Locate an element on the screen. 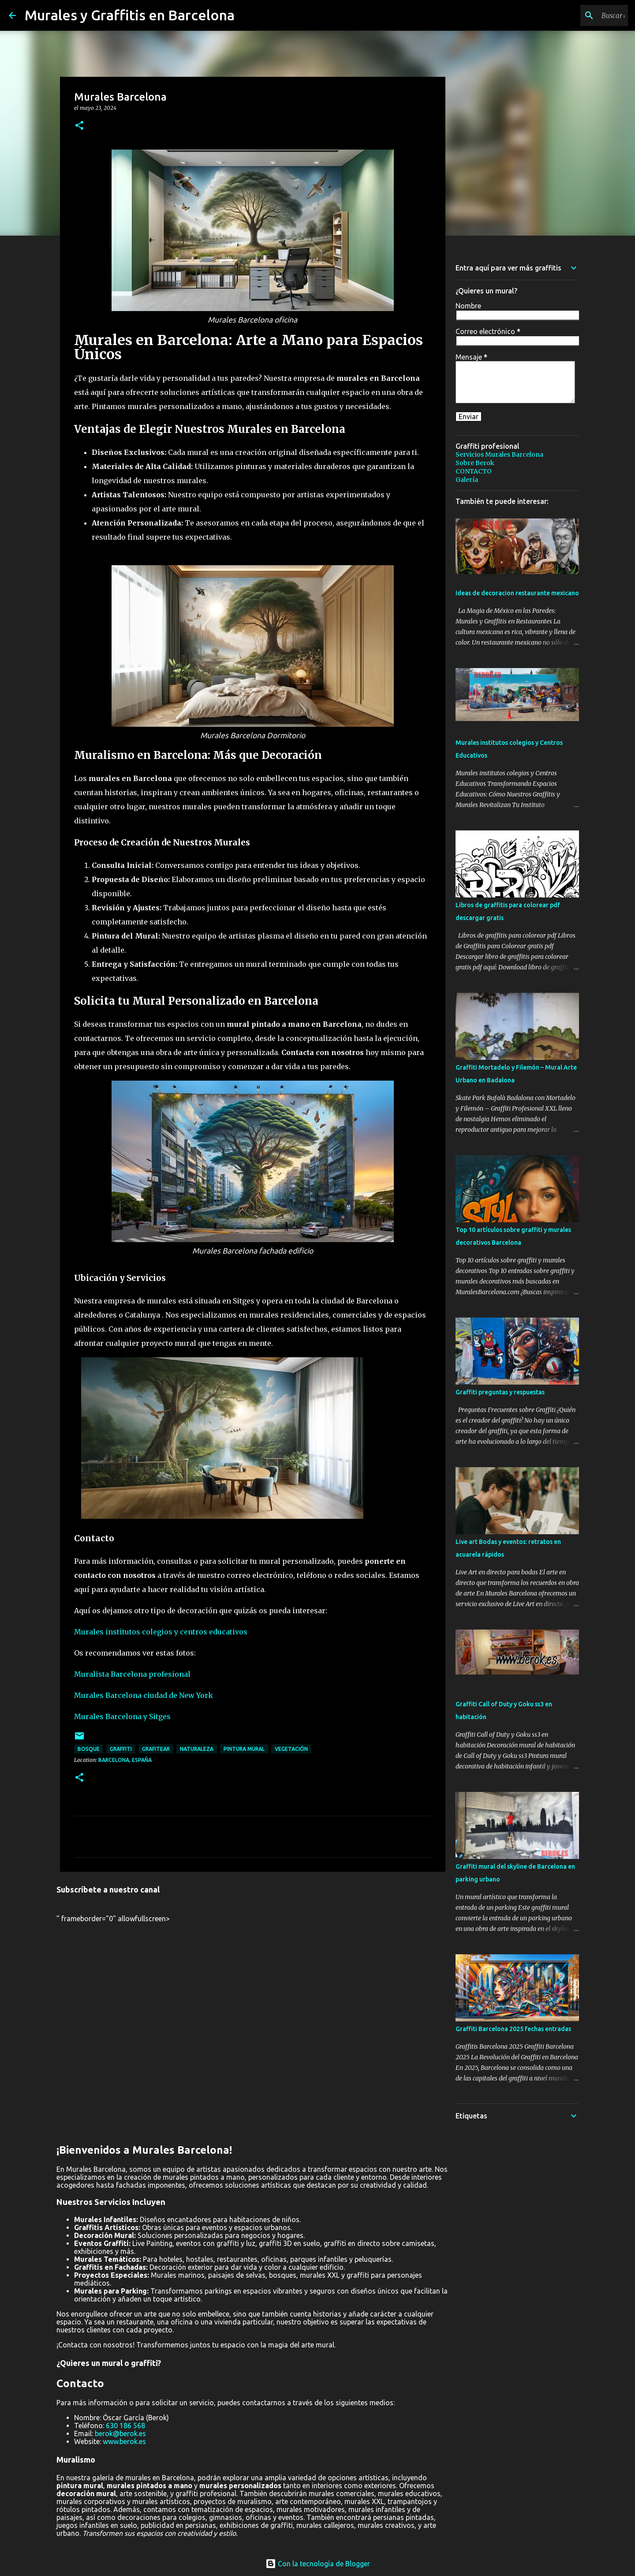 This screenshot has height=2576, width=635. CONTACTO is located at coordinates (474, 471).